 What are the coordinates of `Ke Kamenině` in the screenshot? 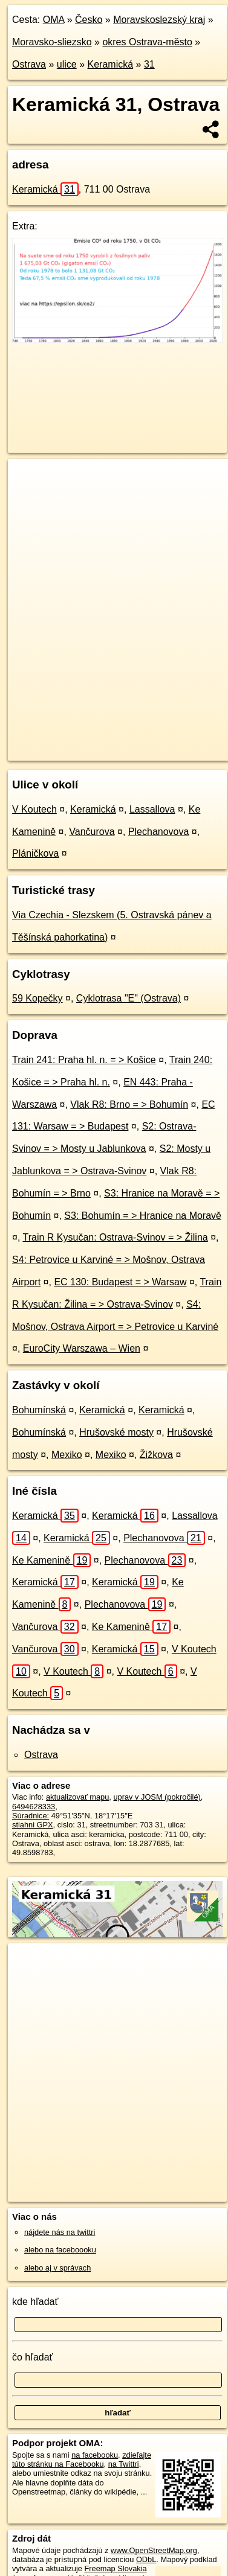 It's located at (51, 1560).